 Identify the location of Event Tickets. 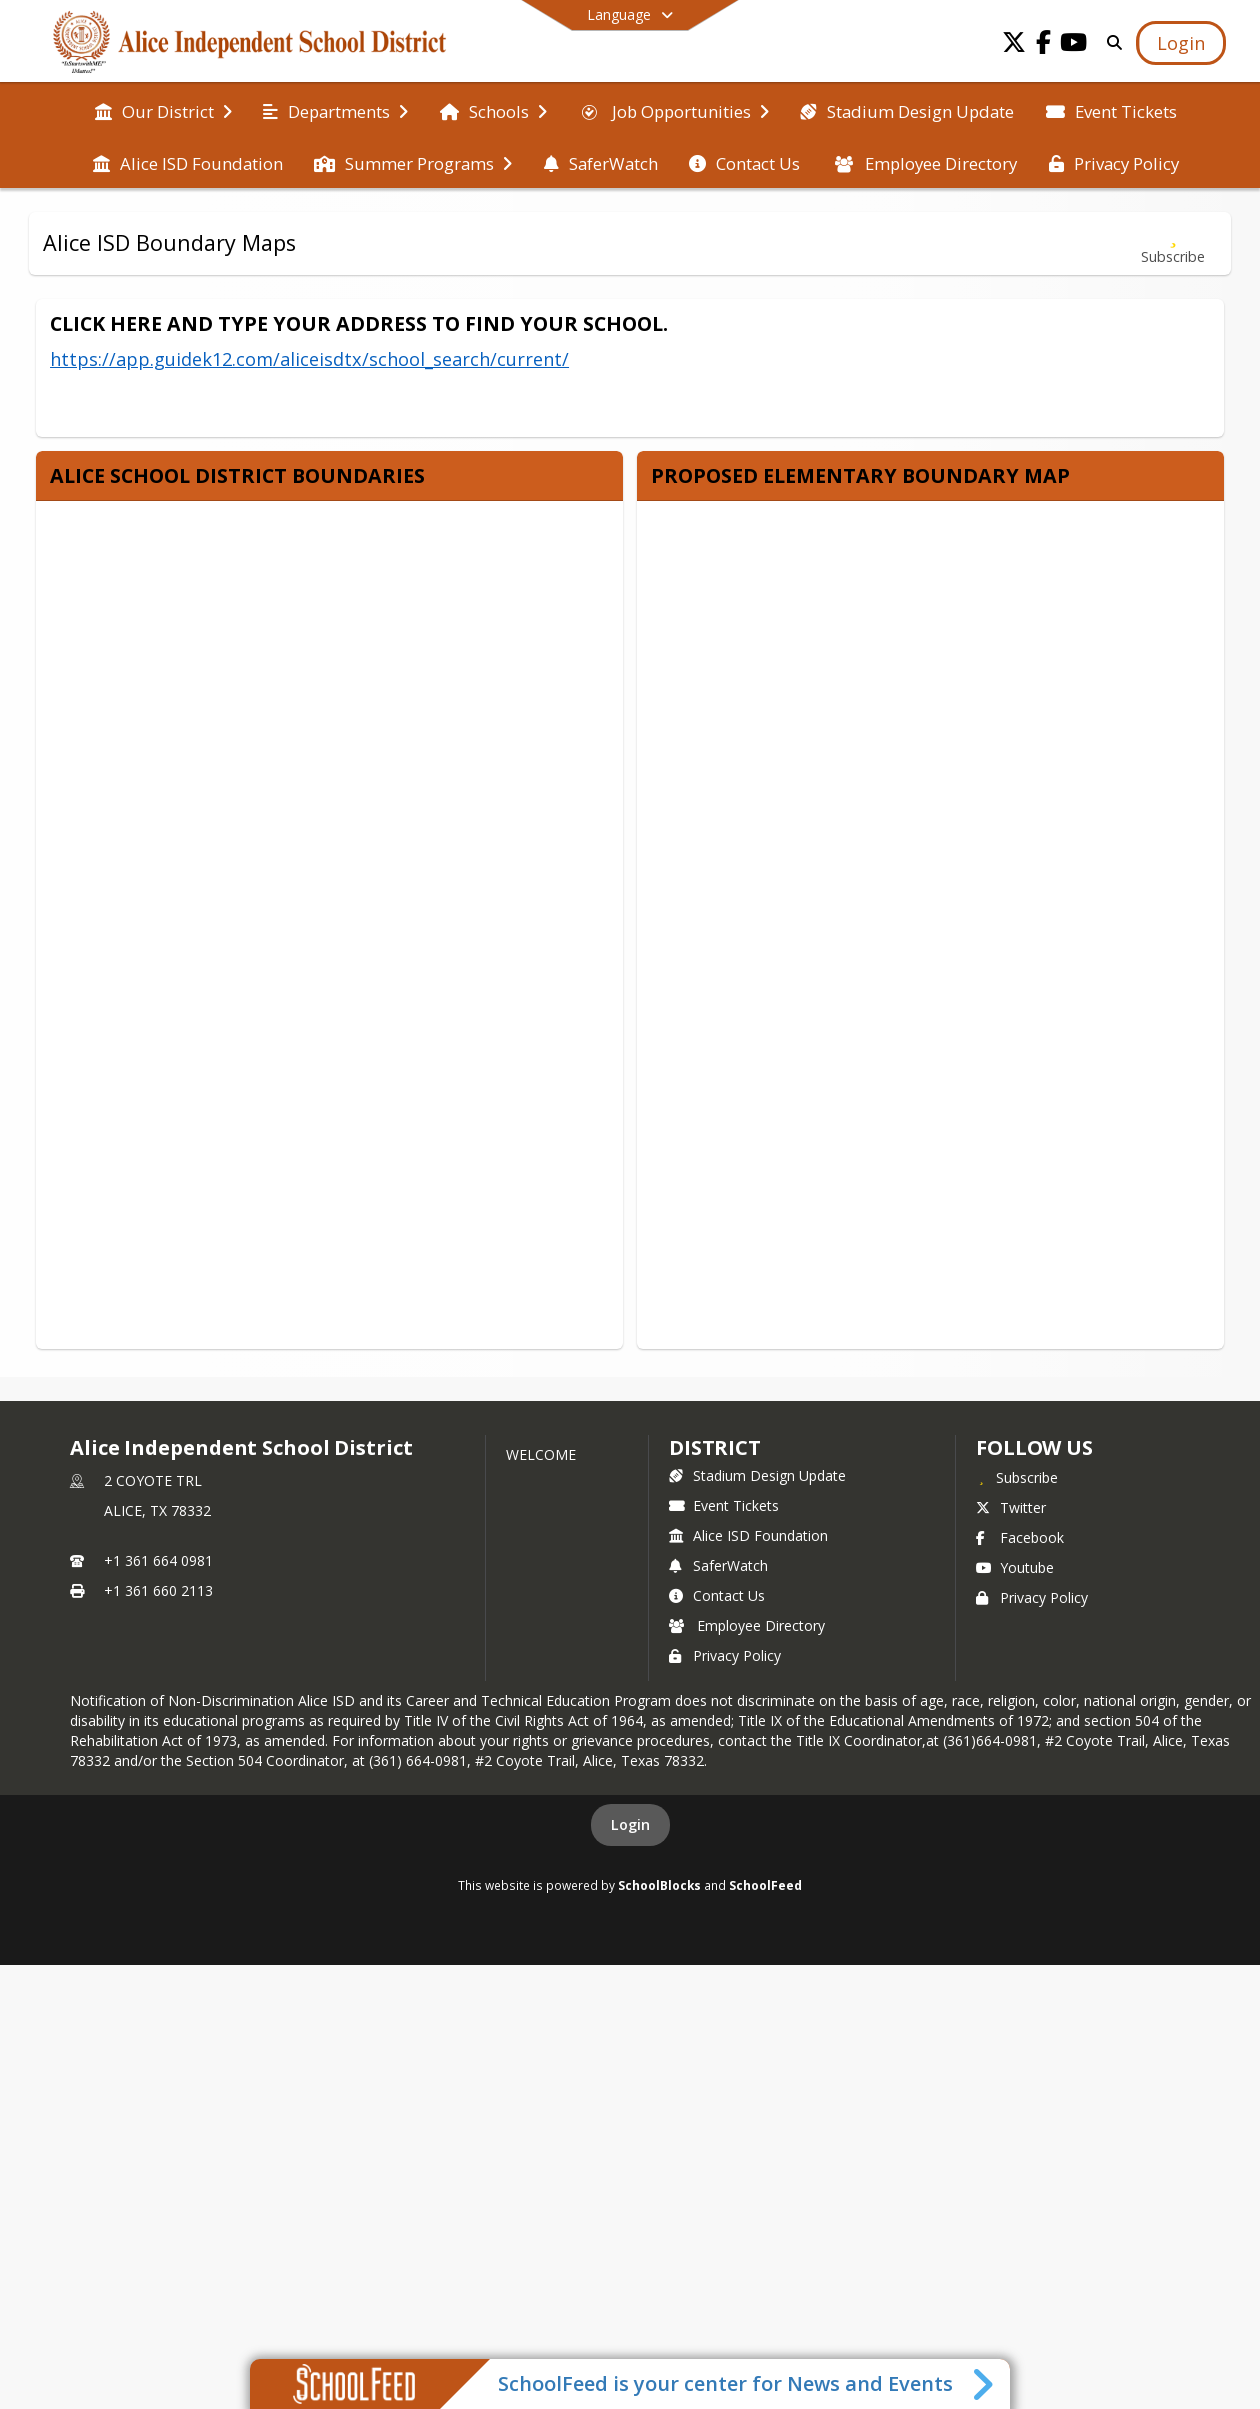
(724, 1505).